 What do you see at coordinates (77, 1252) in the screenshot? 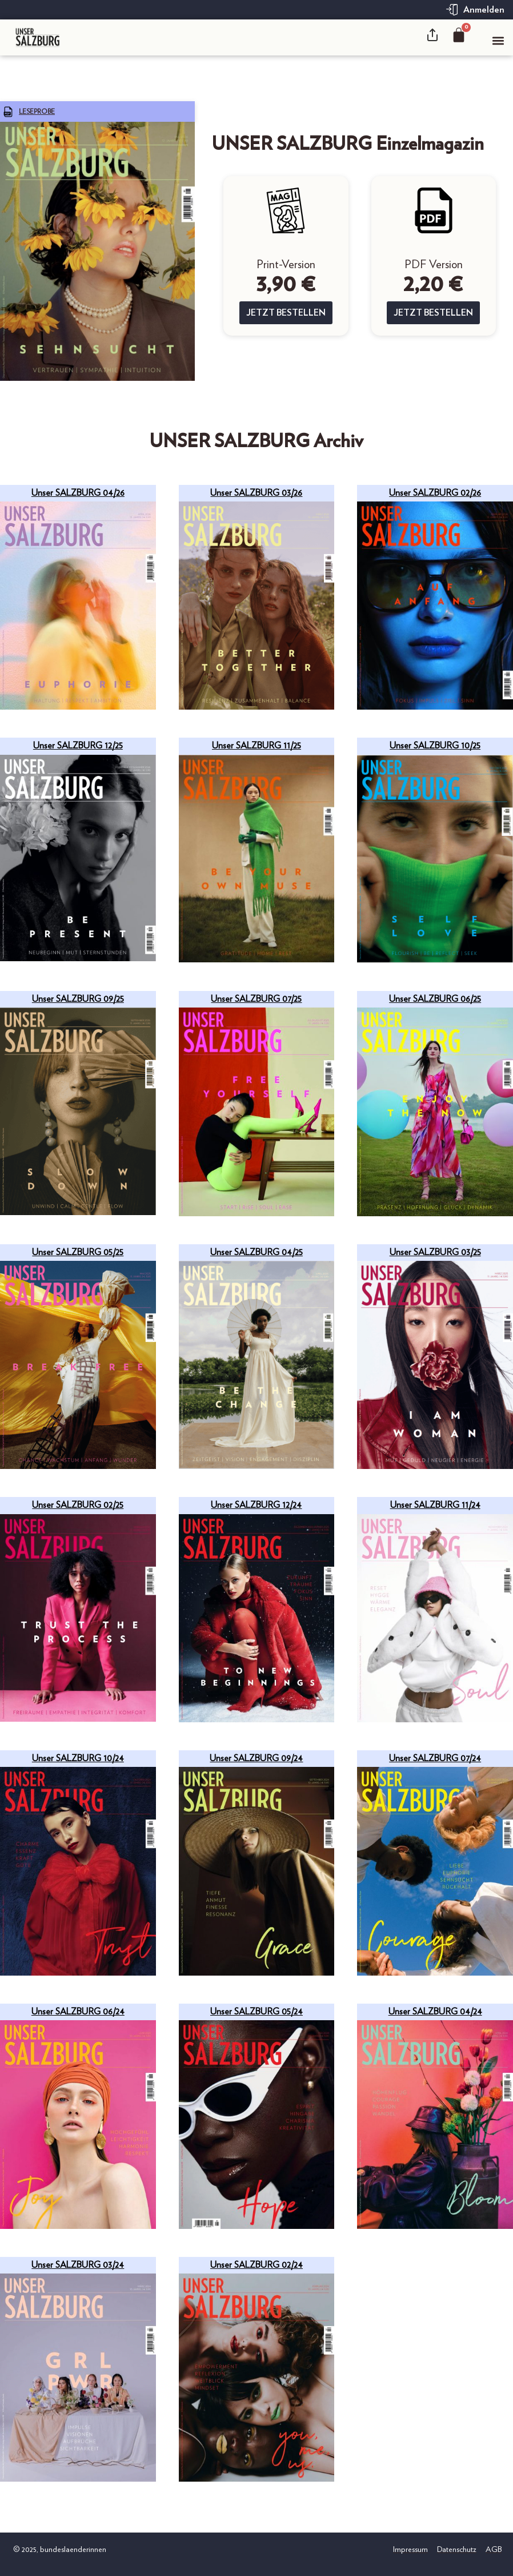
I see `Unser SALZBURG 05/25` at bounding box center [77, 1252].